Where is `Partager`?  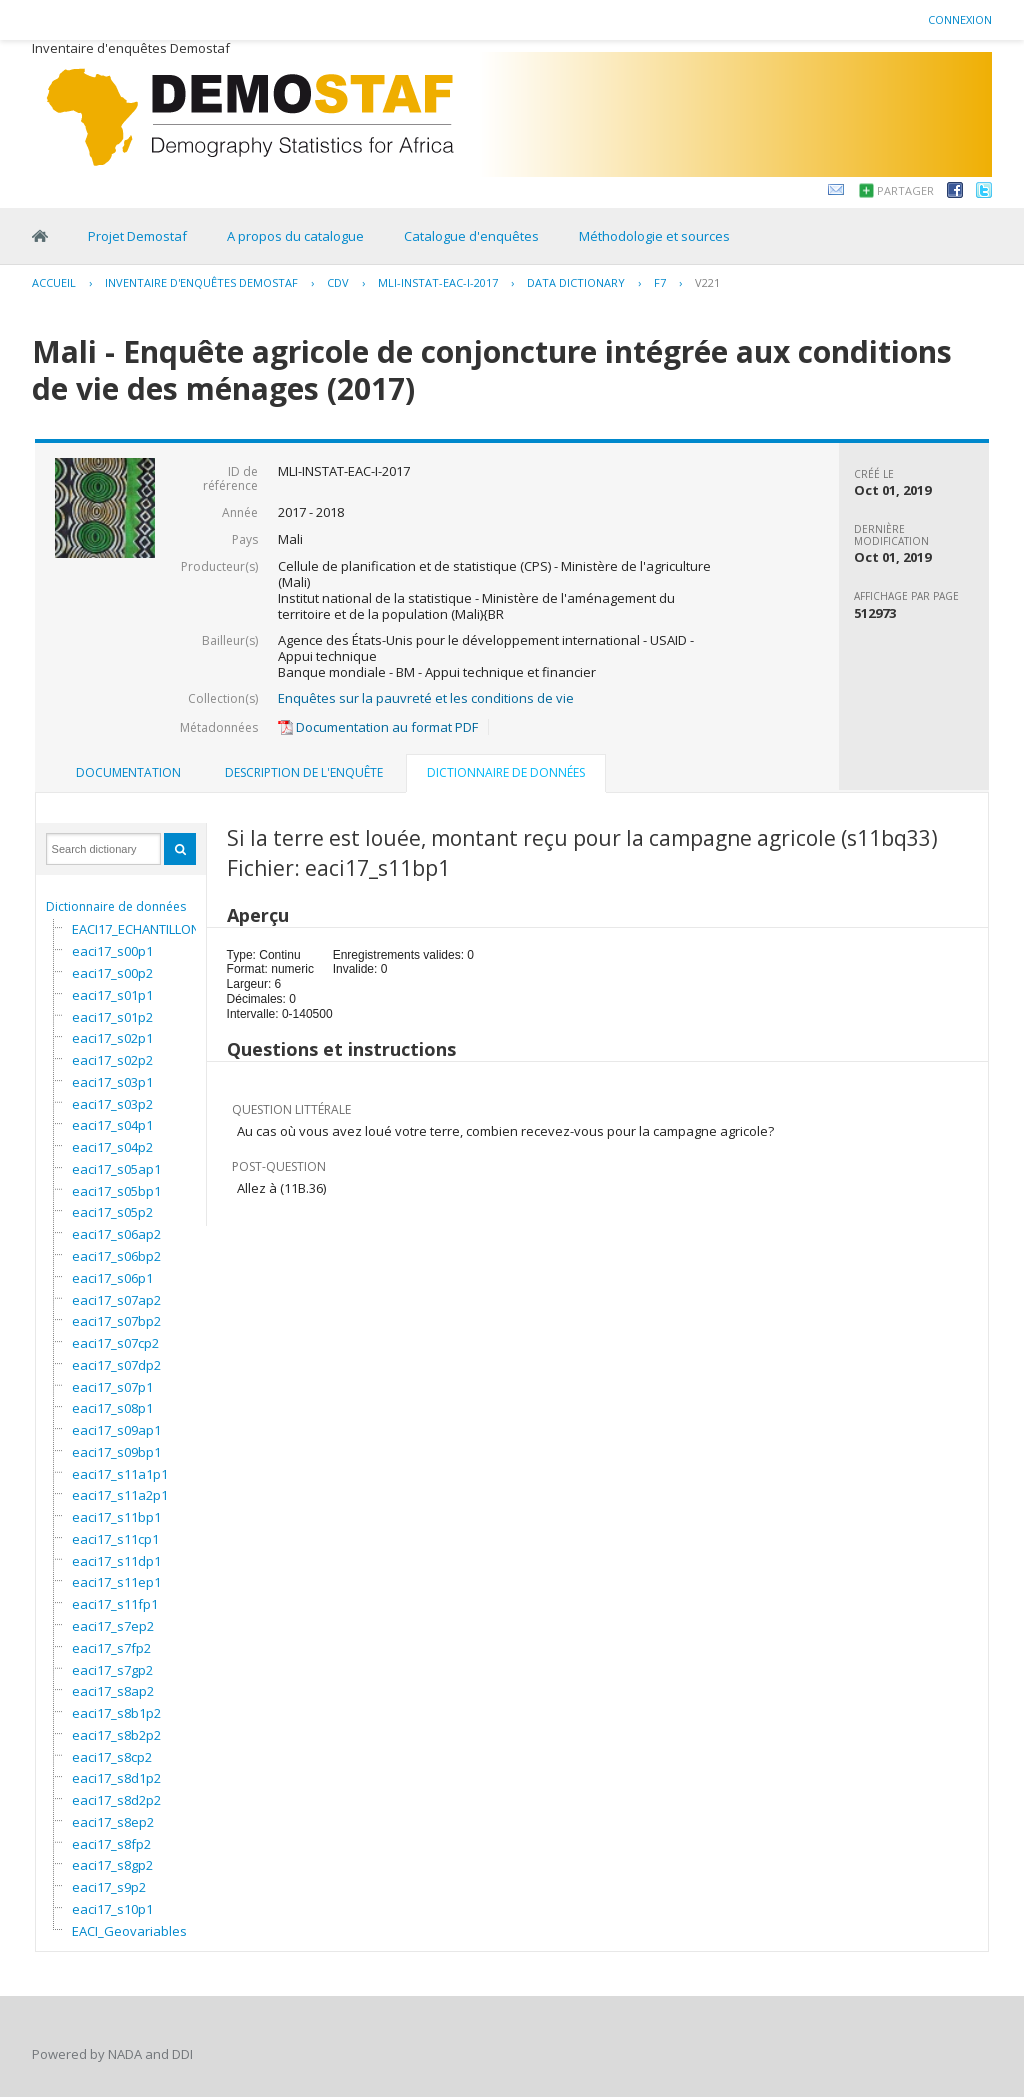
Partager is located at coordinates (905, 190).